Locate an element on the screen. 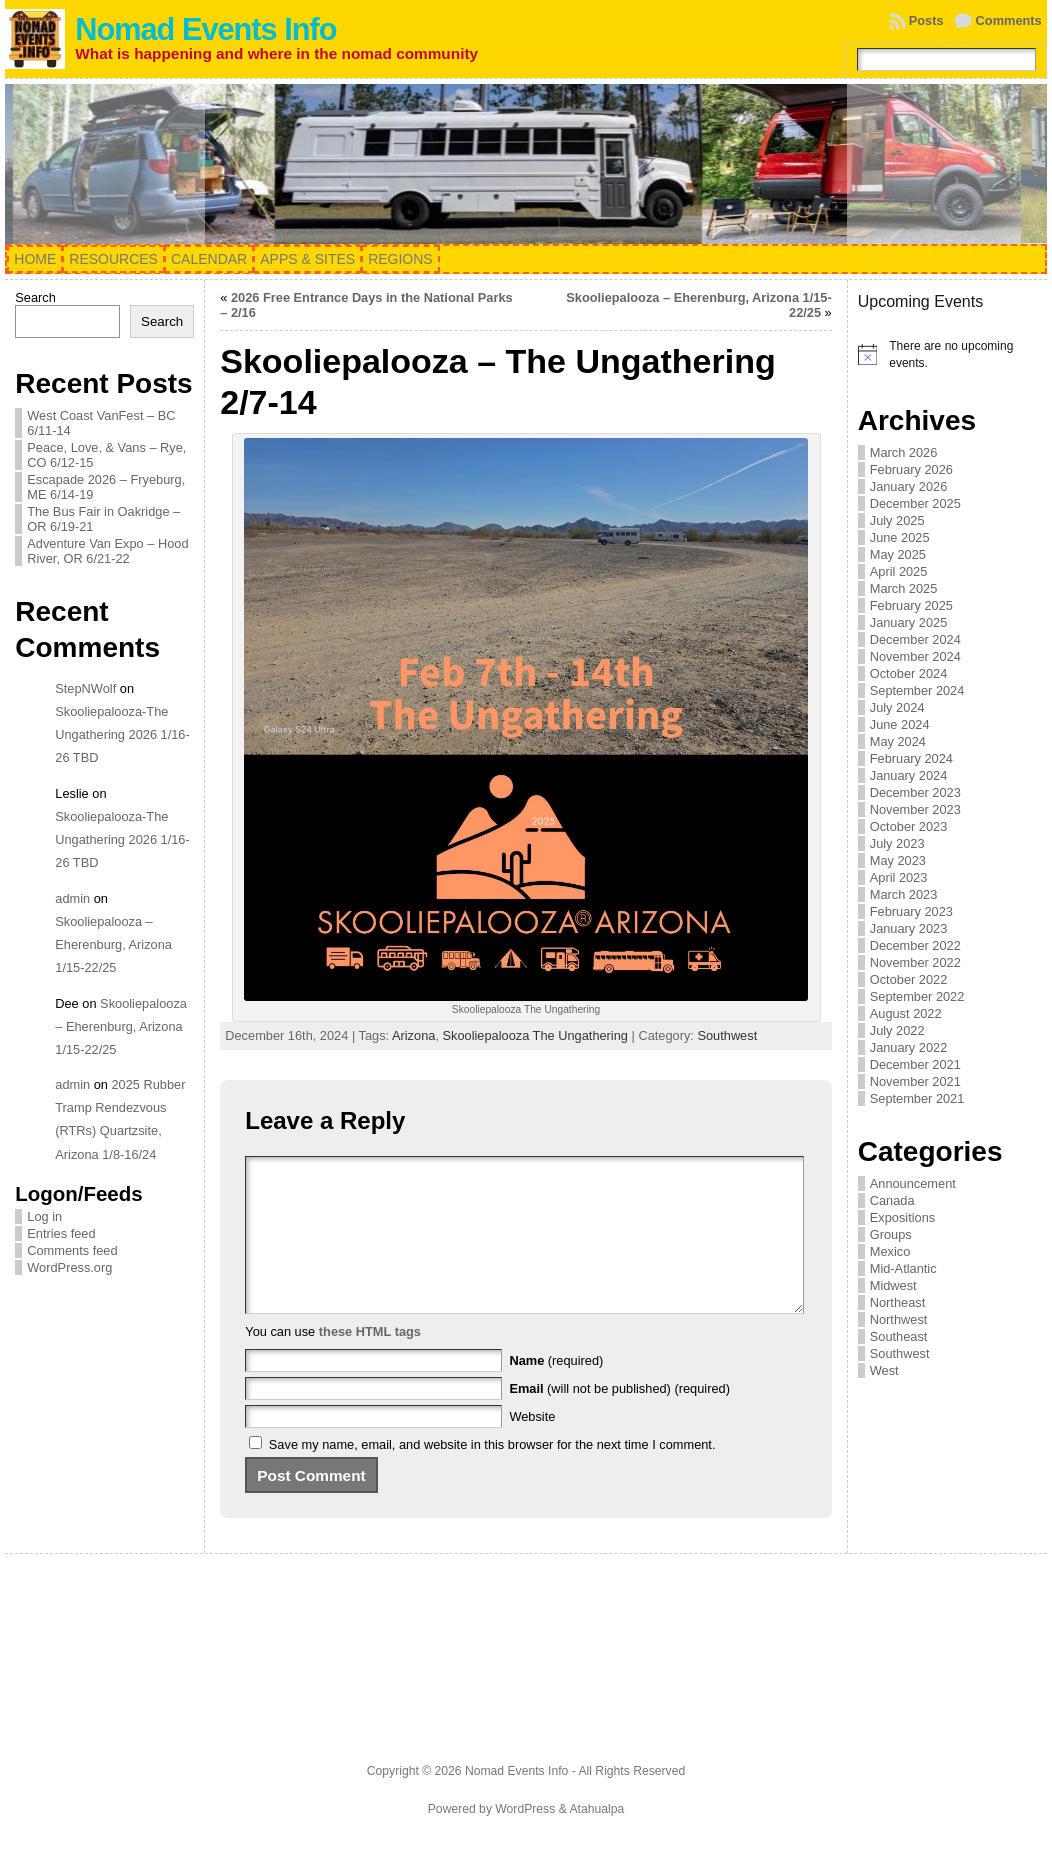 The height and width of the screenshot is (1856, 1052). October 2024 is located at coordinates (909, 673).